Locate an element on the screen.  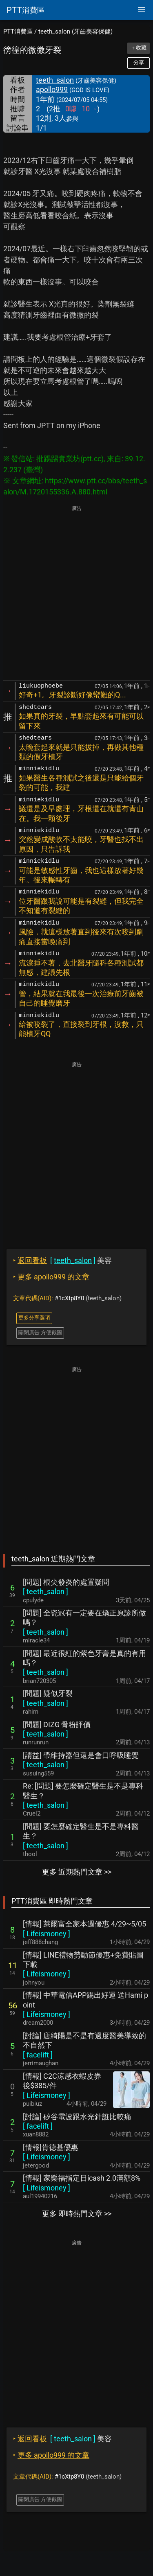
更多 即時熱門文章 >> is located at coordinates (76, 2213).